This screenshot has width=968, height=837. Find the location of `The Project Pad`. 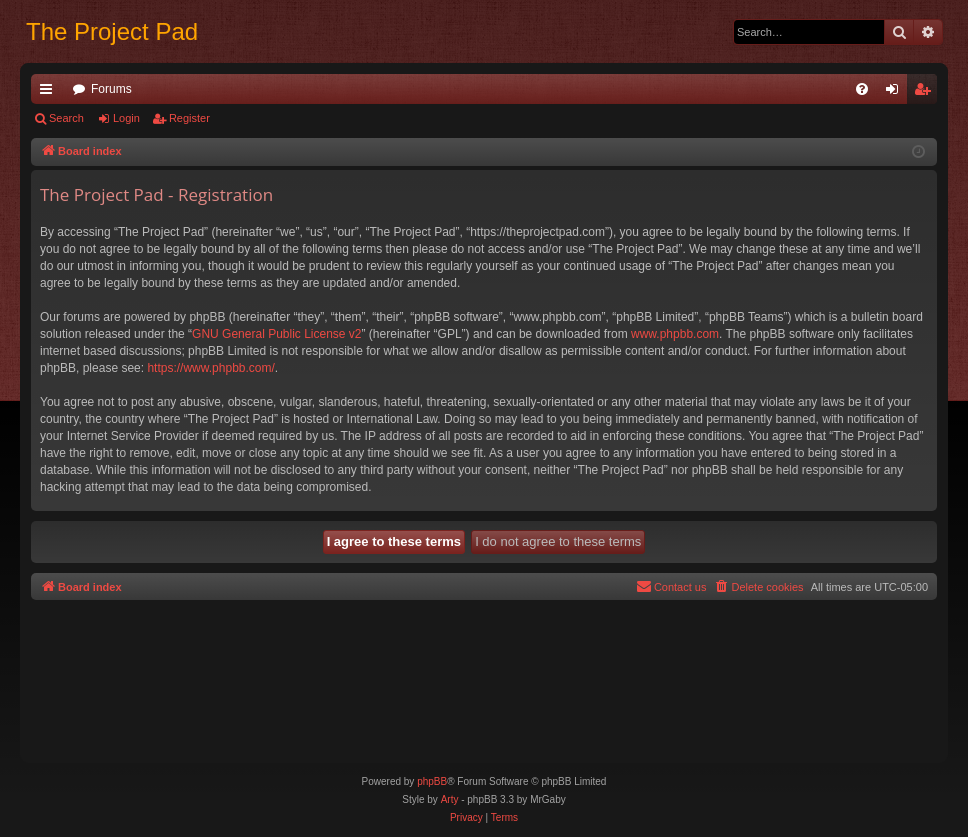

The Project Pad is located at coordinates (112, 31).